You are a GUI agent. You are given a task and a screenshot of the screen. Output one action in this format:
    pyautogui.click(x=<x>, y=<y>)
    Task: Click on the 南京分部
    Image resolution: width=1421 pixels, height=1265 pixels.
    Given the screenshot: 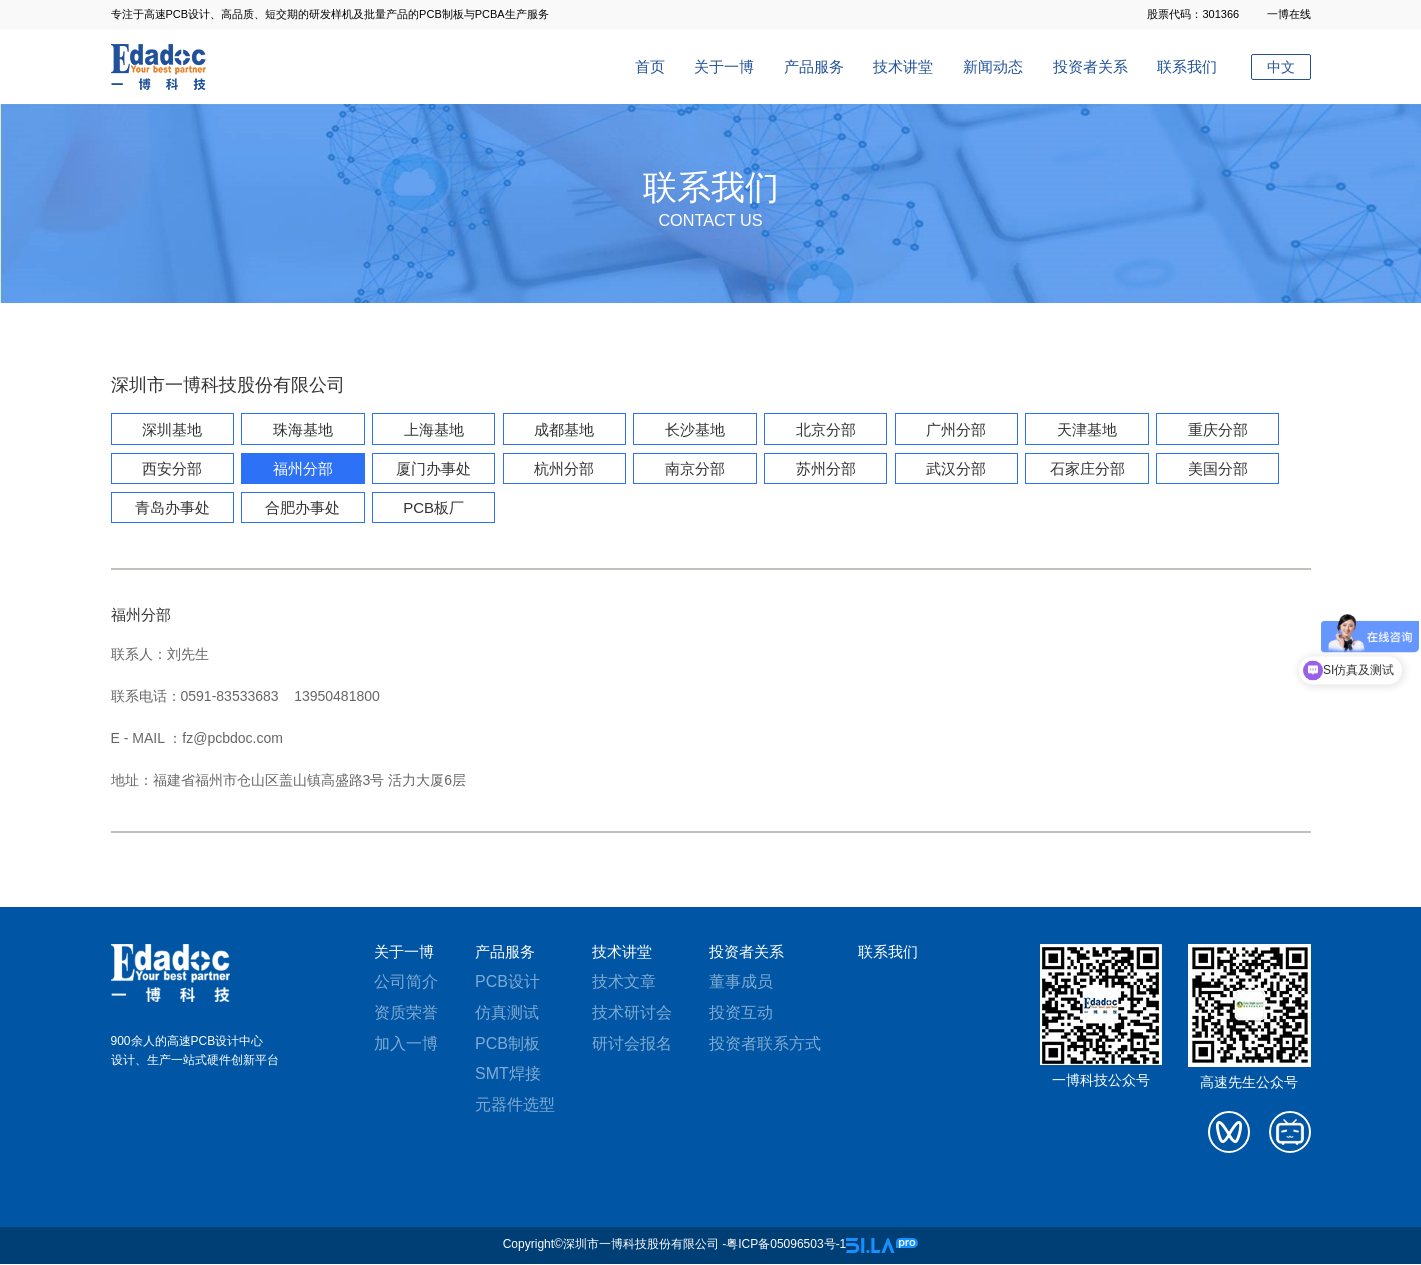 What is the action you would take?
    pyautogui.click(x=689, y=469)
    